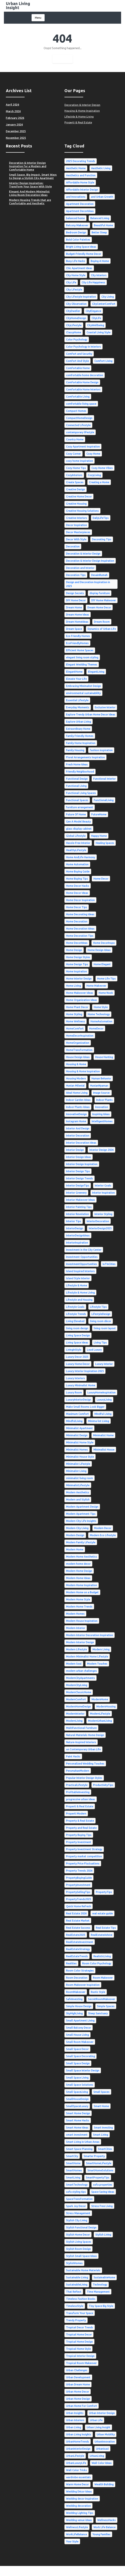 This screenshot has height=2576, width=125. I want to click on Cozy Corner, so click(73, 453).